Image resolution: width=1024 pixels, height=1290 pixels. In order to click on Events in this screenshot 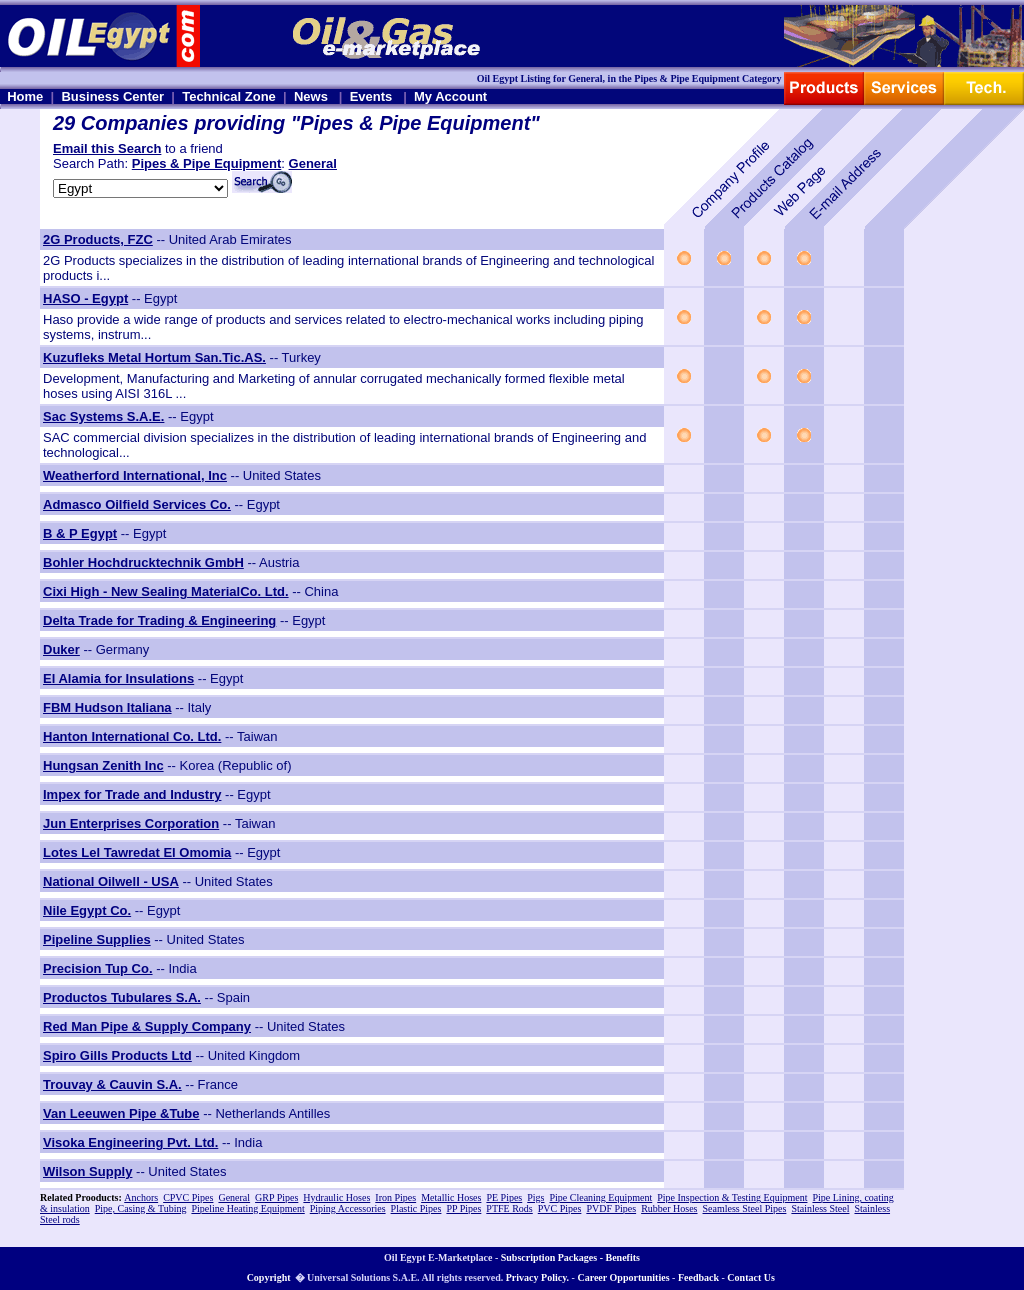, I will do `click(371, 96)`.